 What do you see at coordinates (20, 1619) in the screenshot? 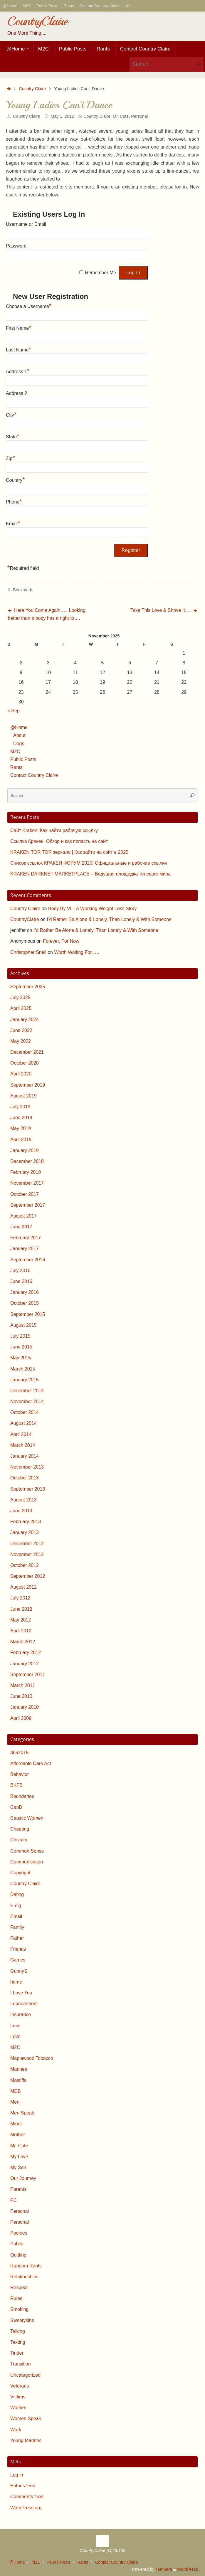
I see `May 2012` at bounding box center [20, 1619].